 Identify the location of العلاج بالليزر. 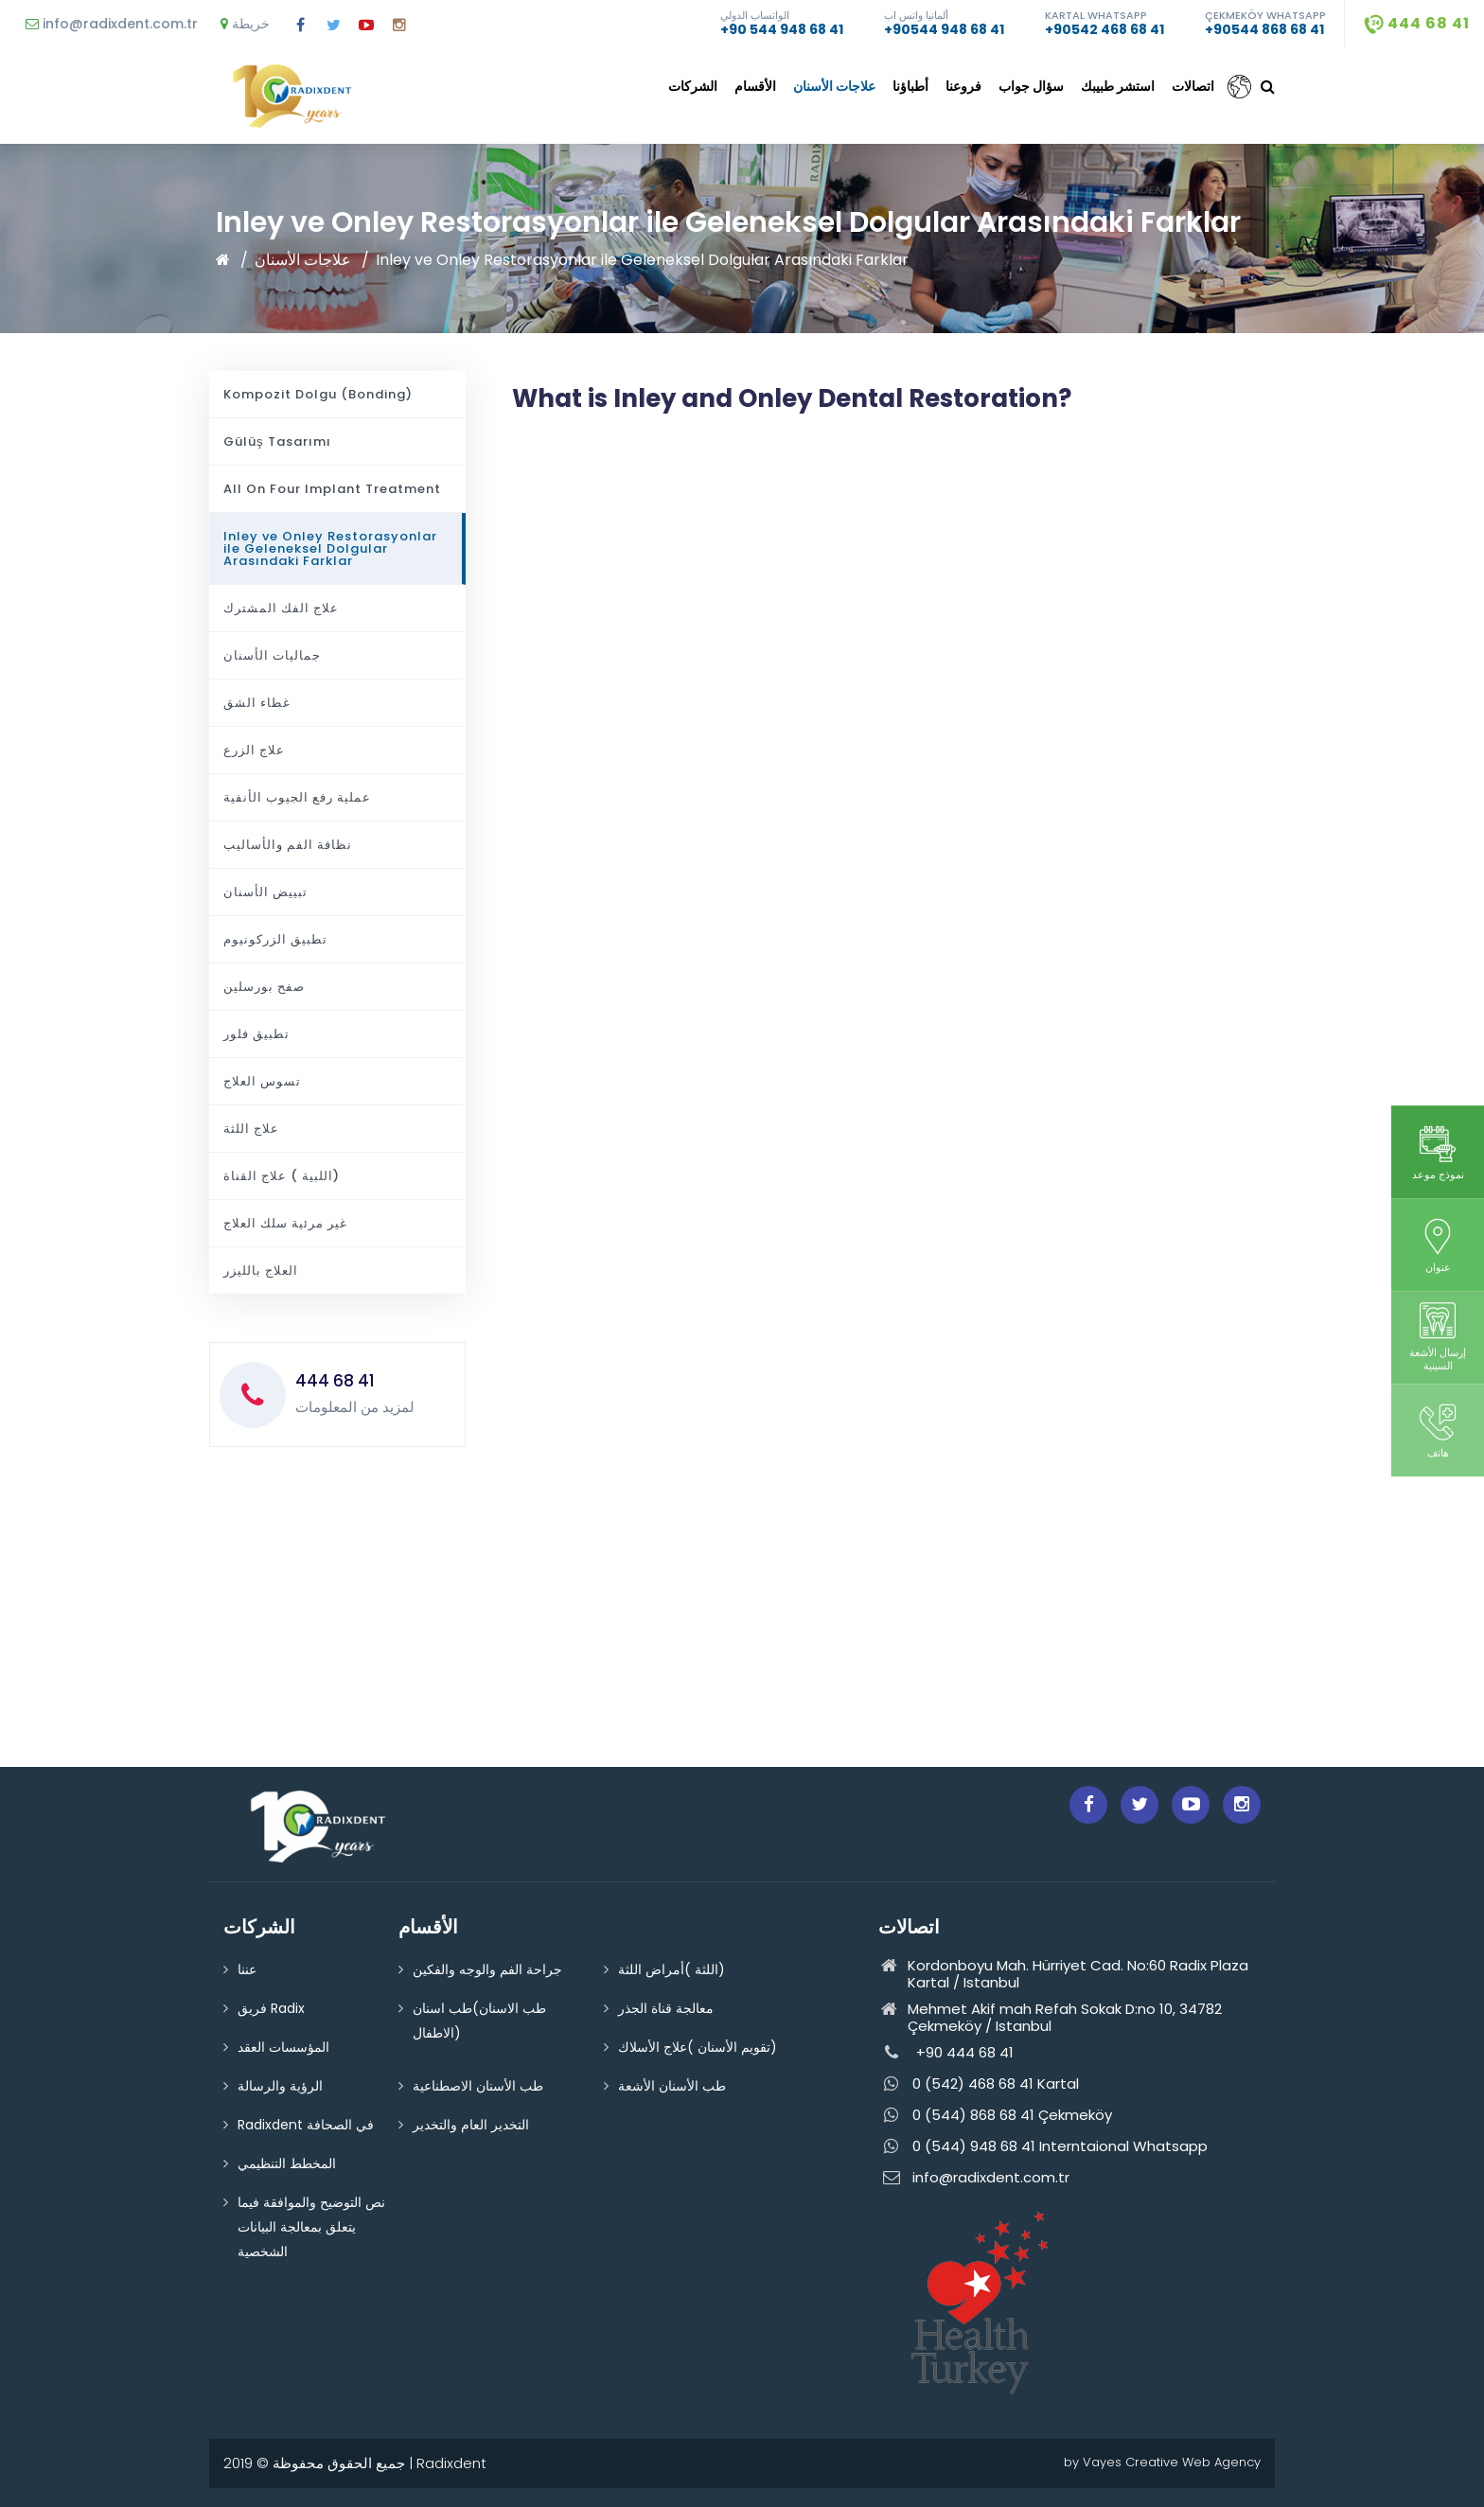
(260, 1271).